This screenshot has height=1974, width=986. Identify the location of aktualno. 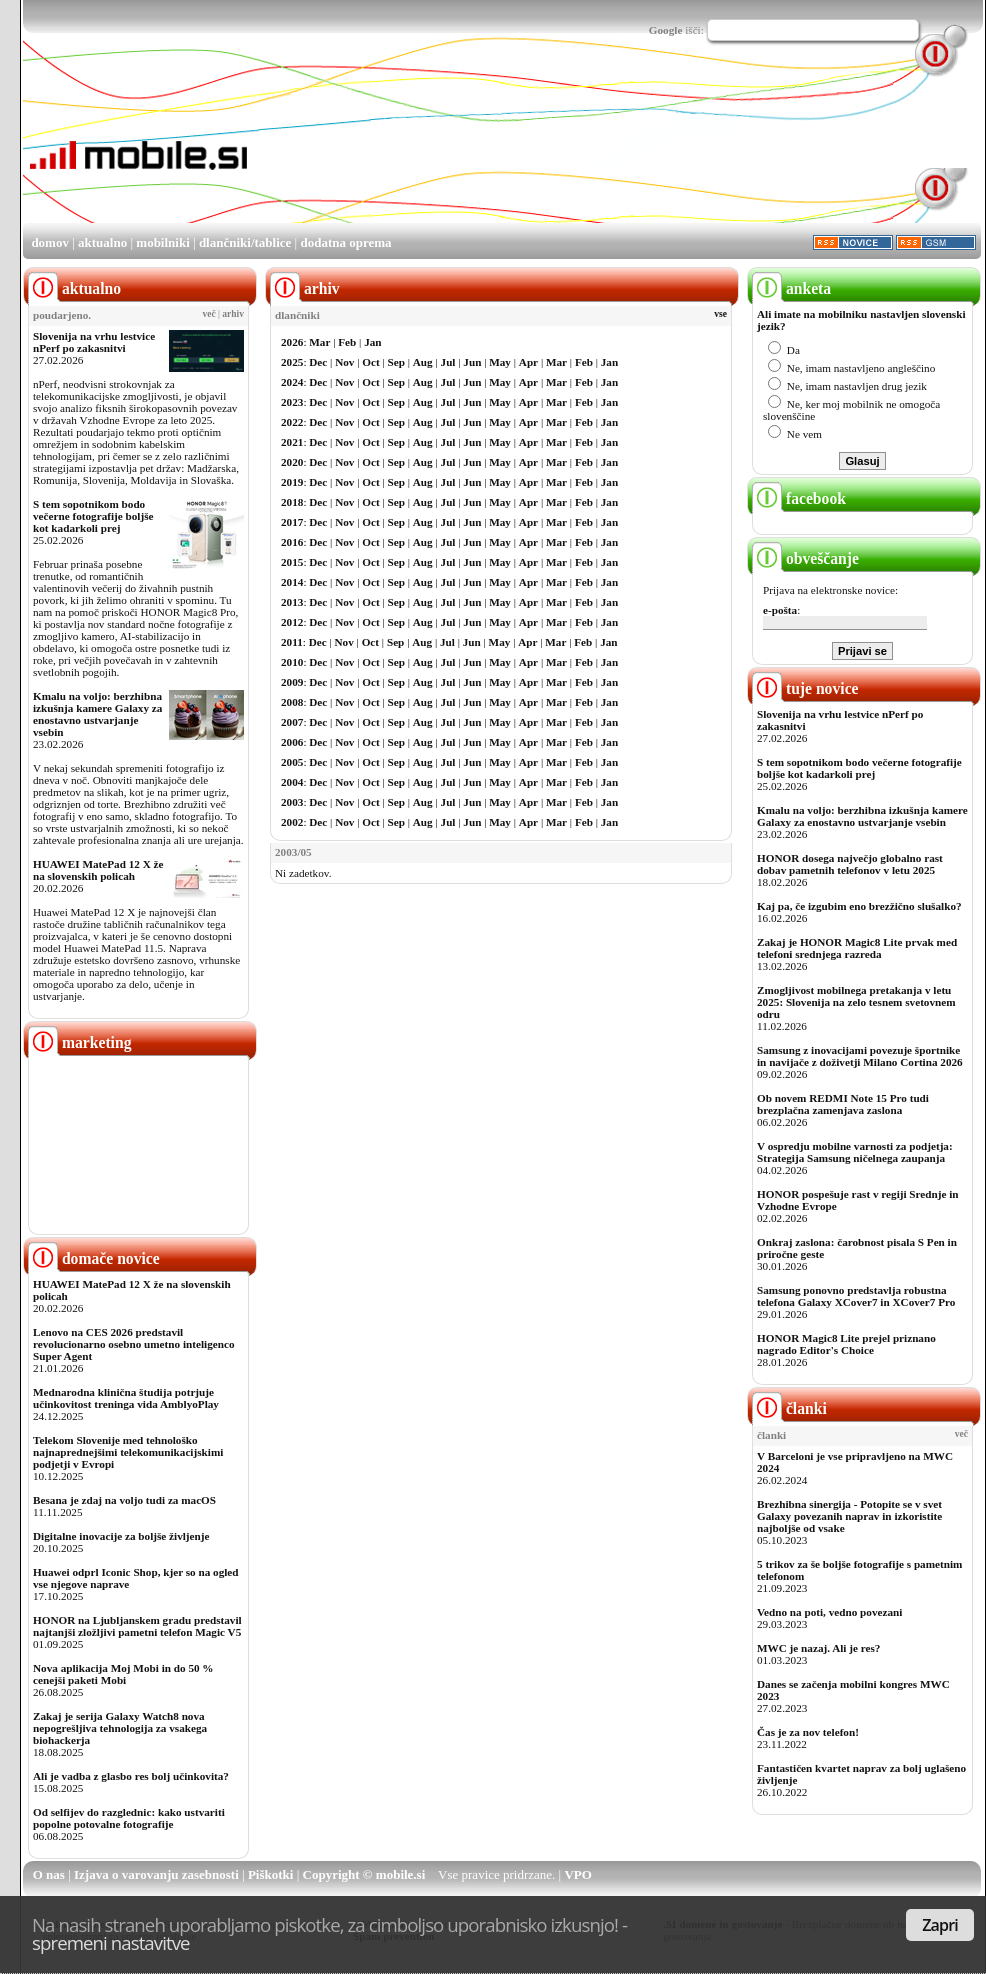
(102, 242).